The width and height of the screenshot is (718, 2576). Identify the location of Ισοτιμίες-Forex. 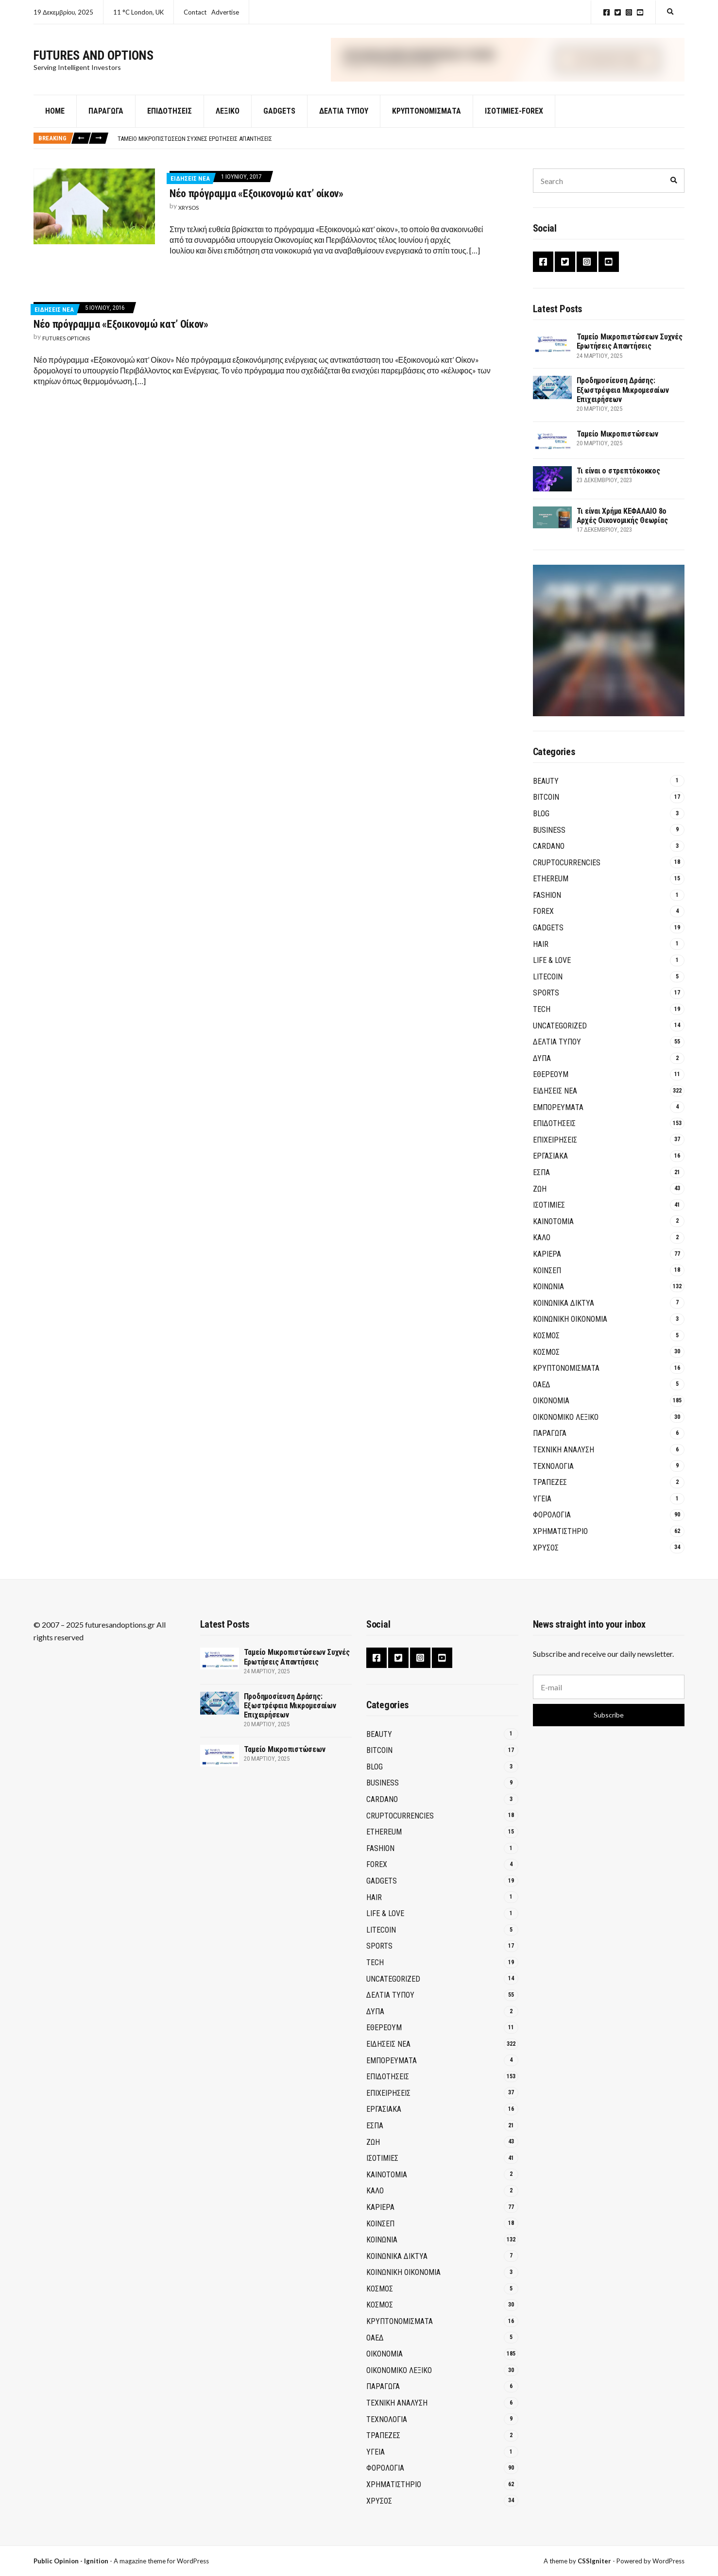
(514, 113).